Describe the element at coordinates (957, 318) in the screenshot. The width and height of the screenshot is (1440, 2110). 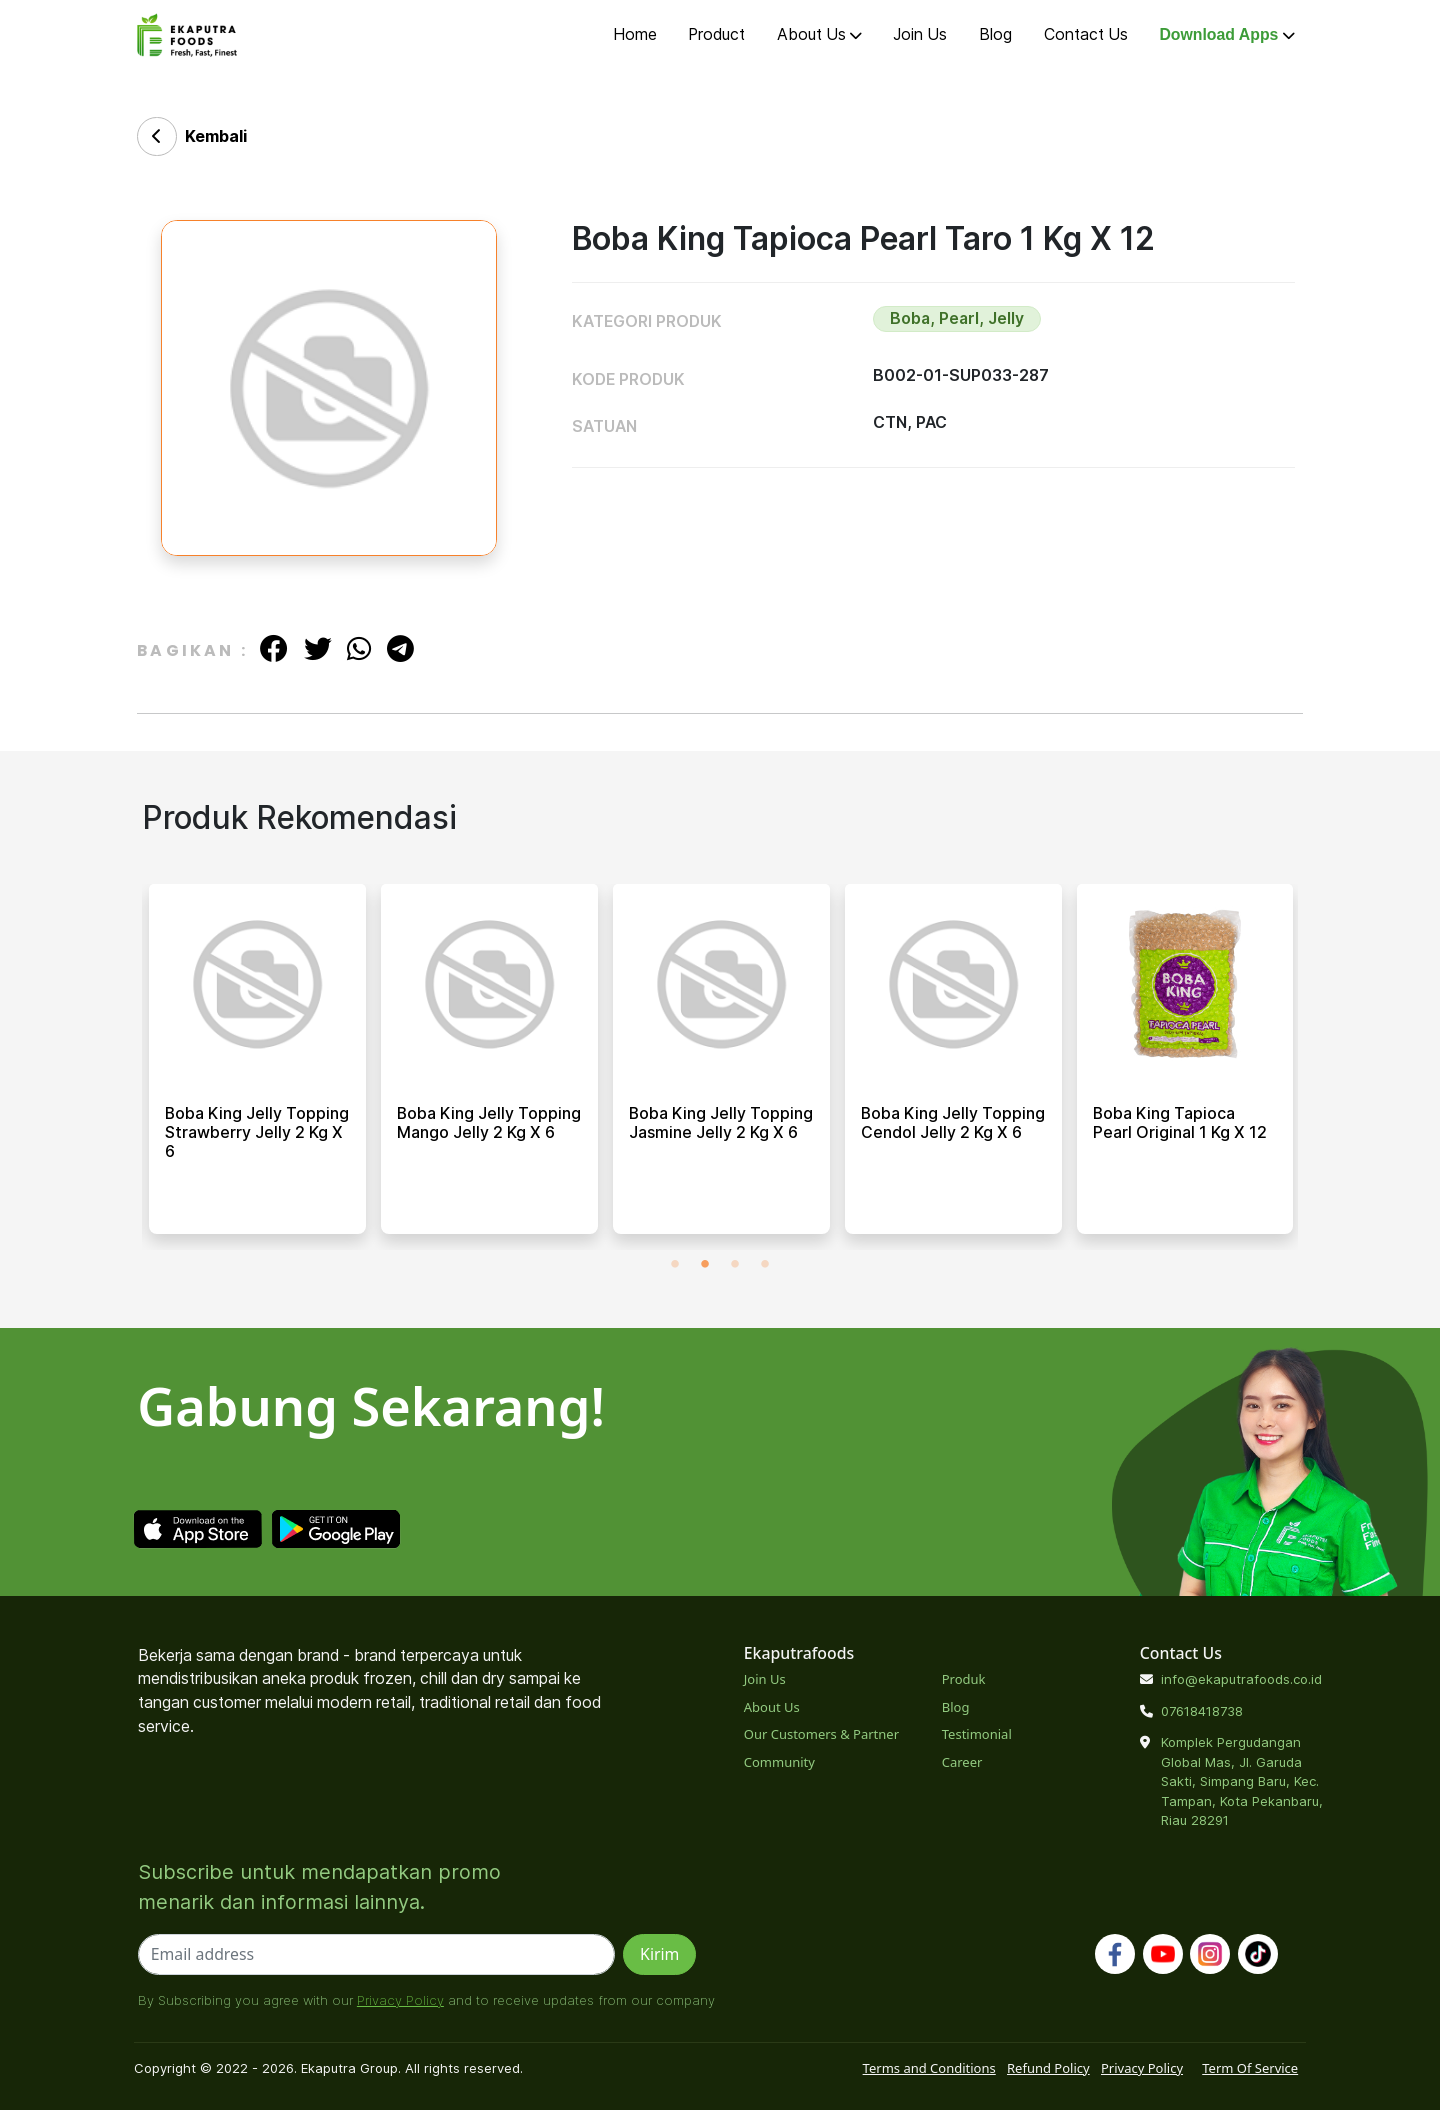
I see `Boba, Pearl, Jelly` at that location.